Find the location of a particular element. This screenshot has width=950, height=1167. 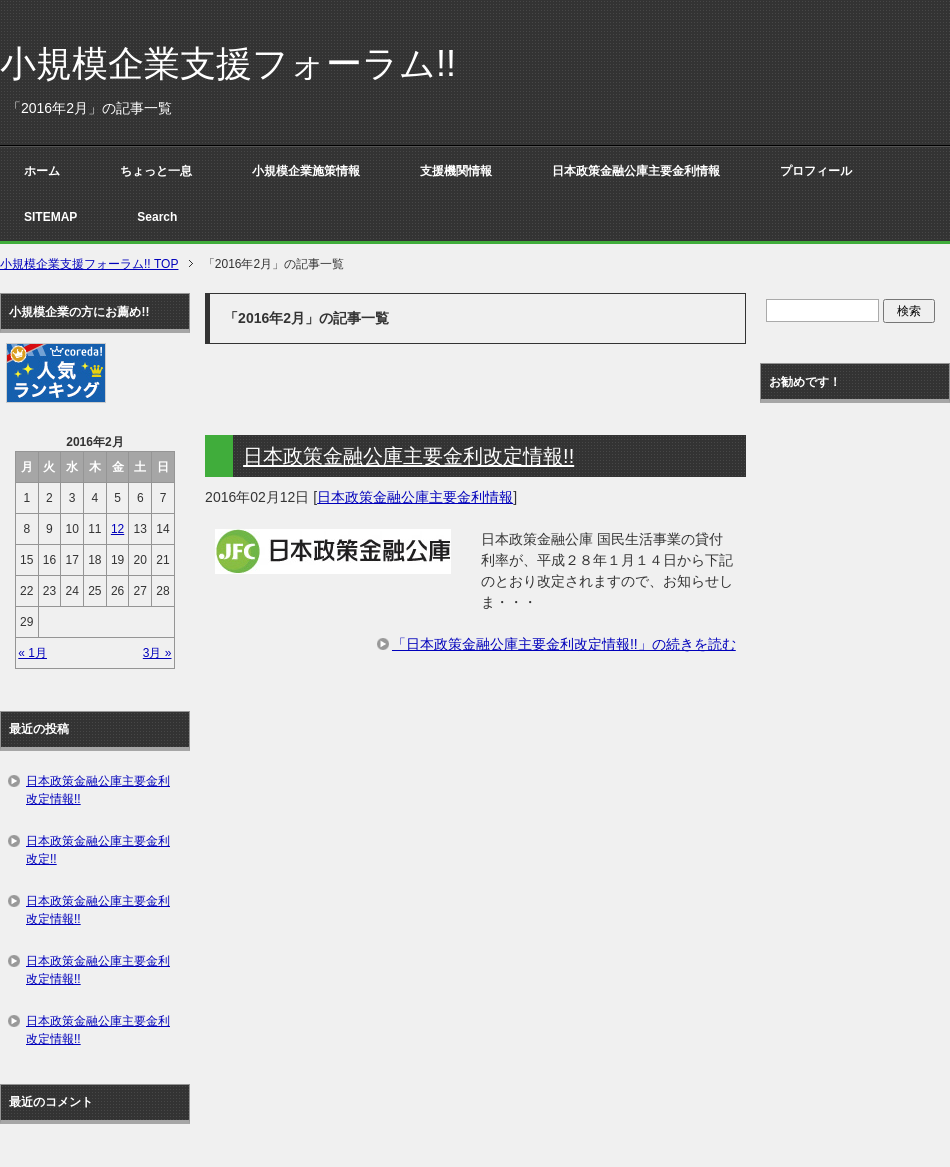

3月 » is located at coordinates (157, 653).